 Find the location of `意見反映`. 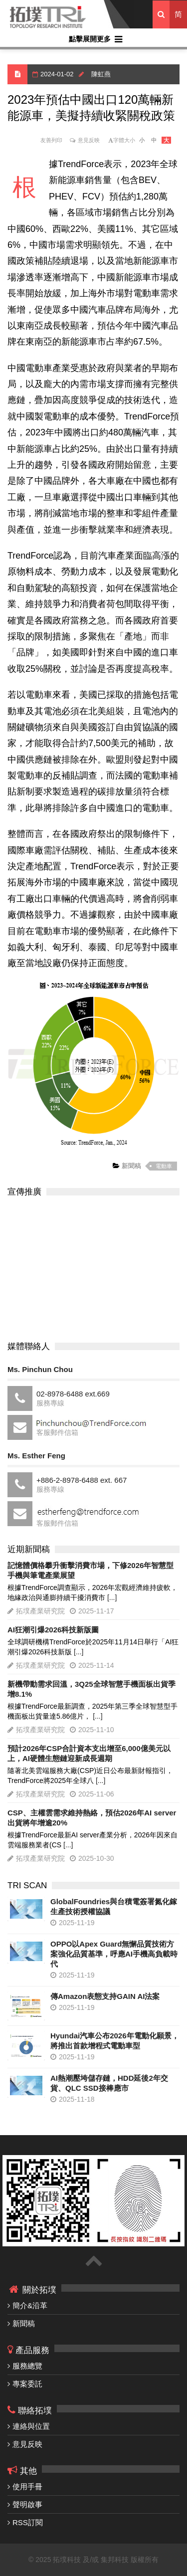

意見反映 is located at coordinates (89, 140).